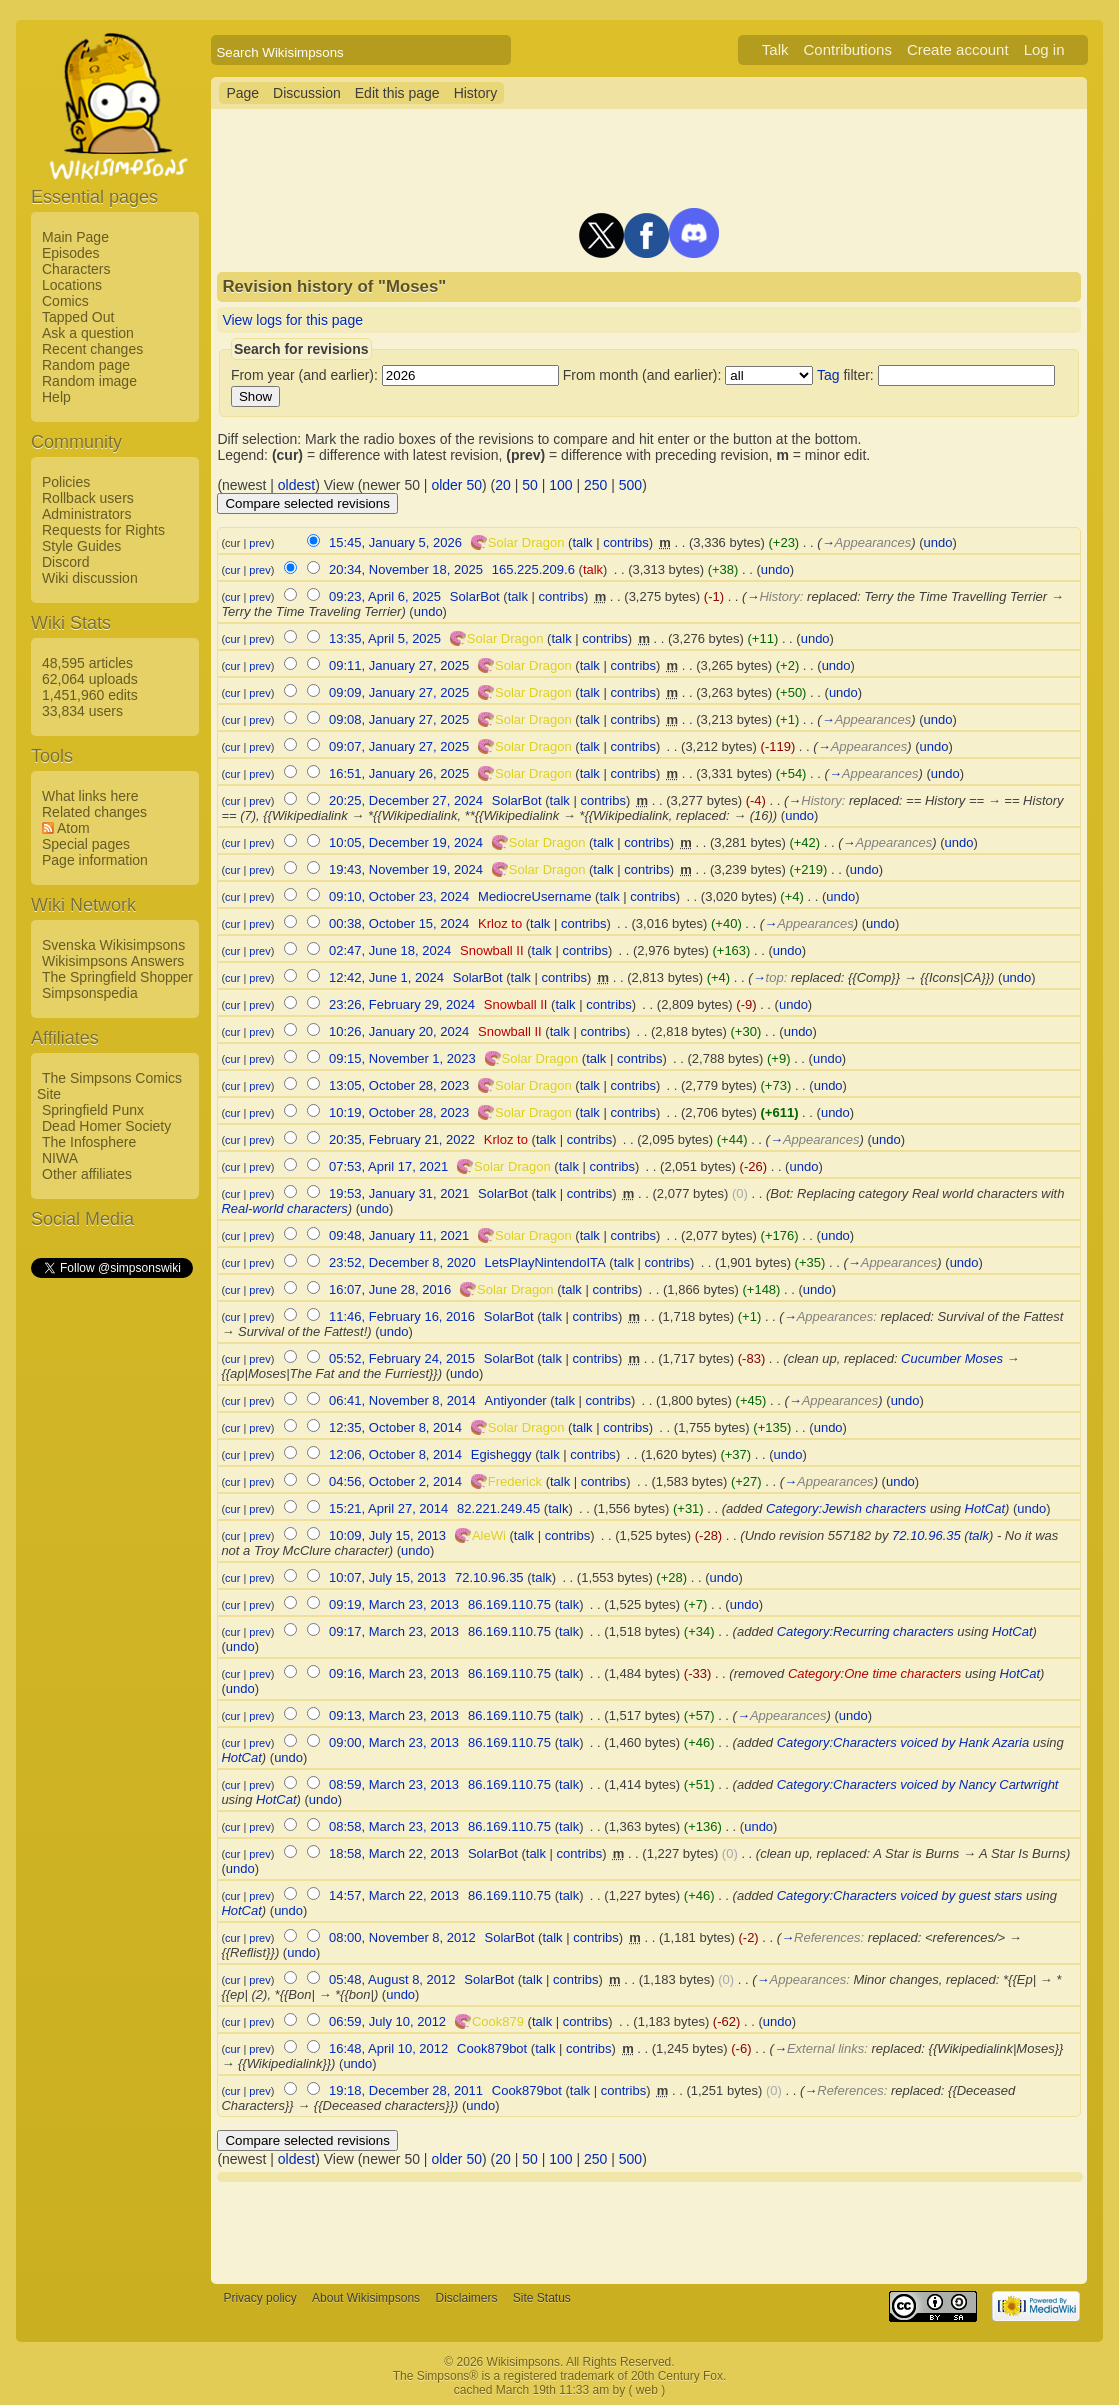 The width and height of the screenshot is (1119, 2405). I want to click on Create account, so click(958, 49).